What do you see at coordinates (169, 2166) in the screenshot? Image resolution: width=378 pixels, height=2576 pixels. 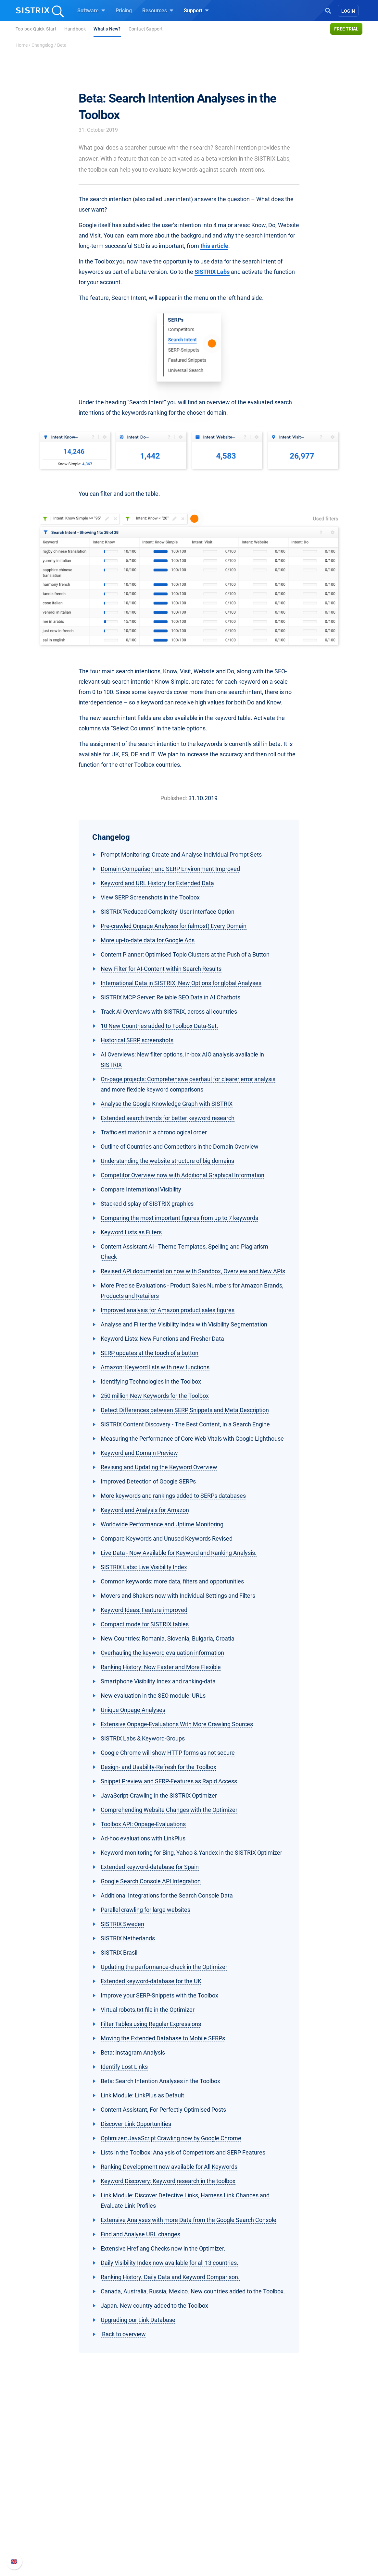 I see `Ranking Development now available for All Keywords` at bounding box center [169, 2166].